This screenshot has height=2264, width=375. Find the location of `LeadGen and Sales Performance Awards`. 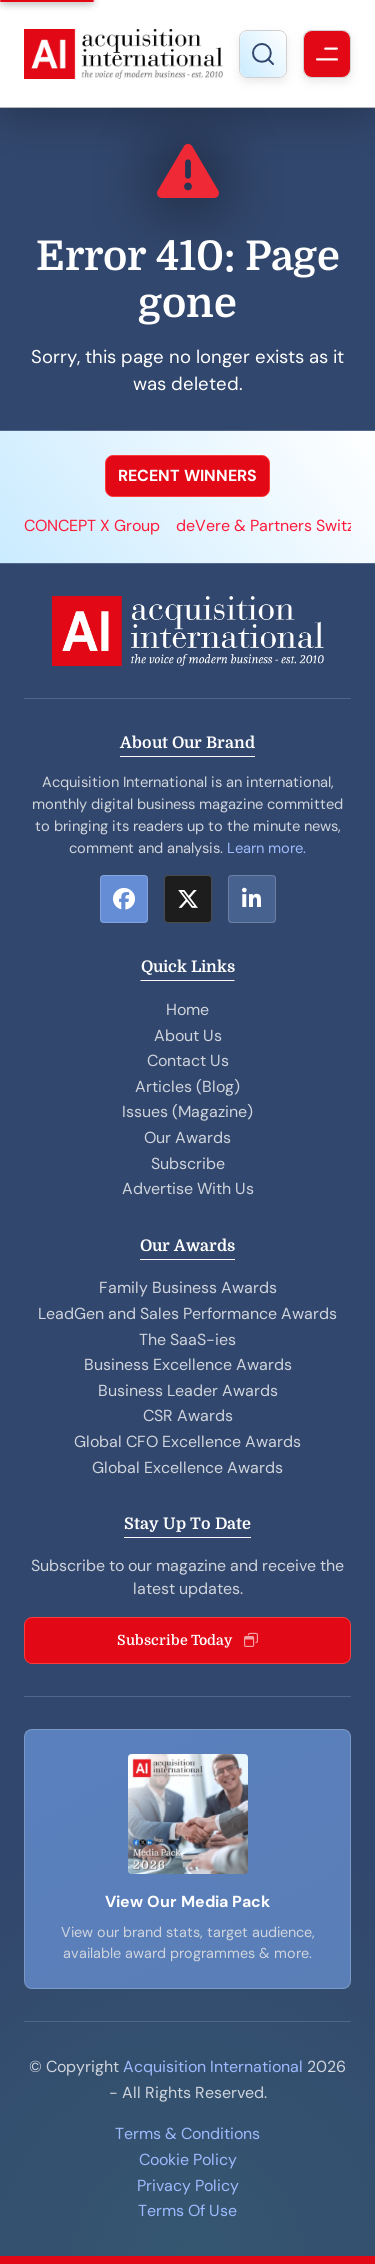

LeadGen and Sales Performance Awards is located at coordinates (187, 1313).